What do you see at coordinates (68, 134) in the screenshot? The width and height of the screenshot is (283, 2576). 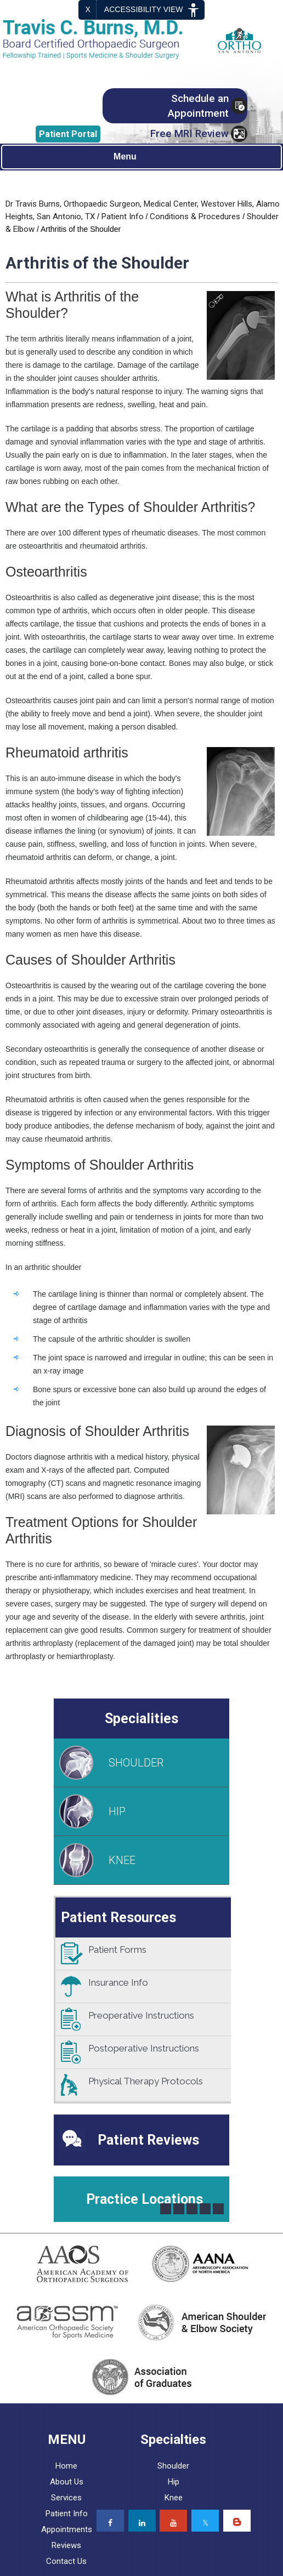 I see `Portal` at bounding box center [68, 134].